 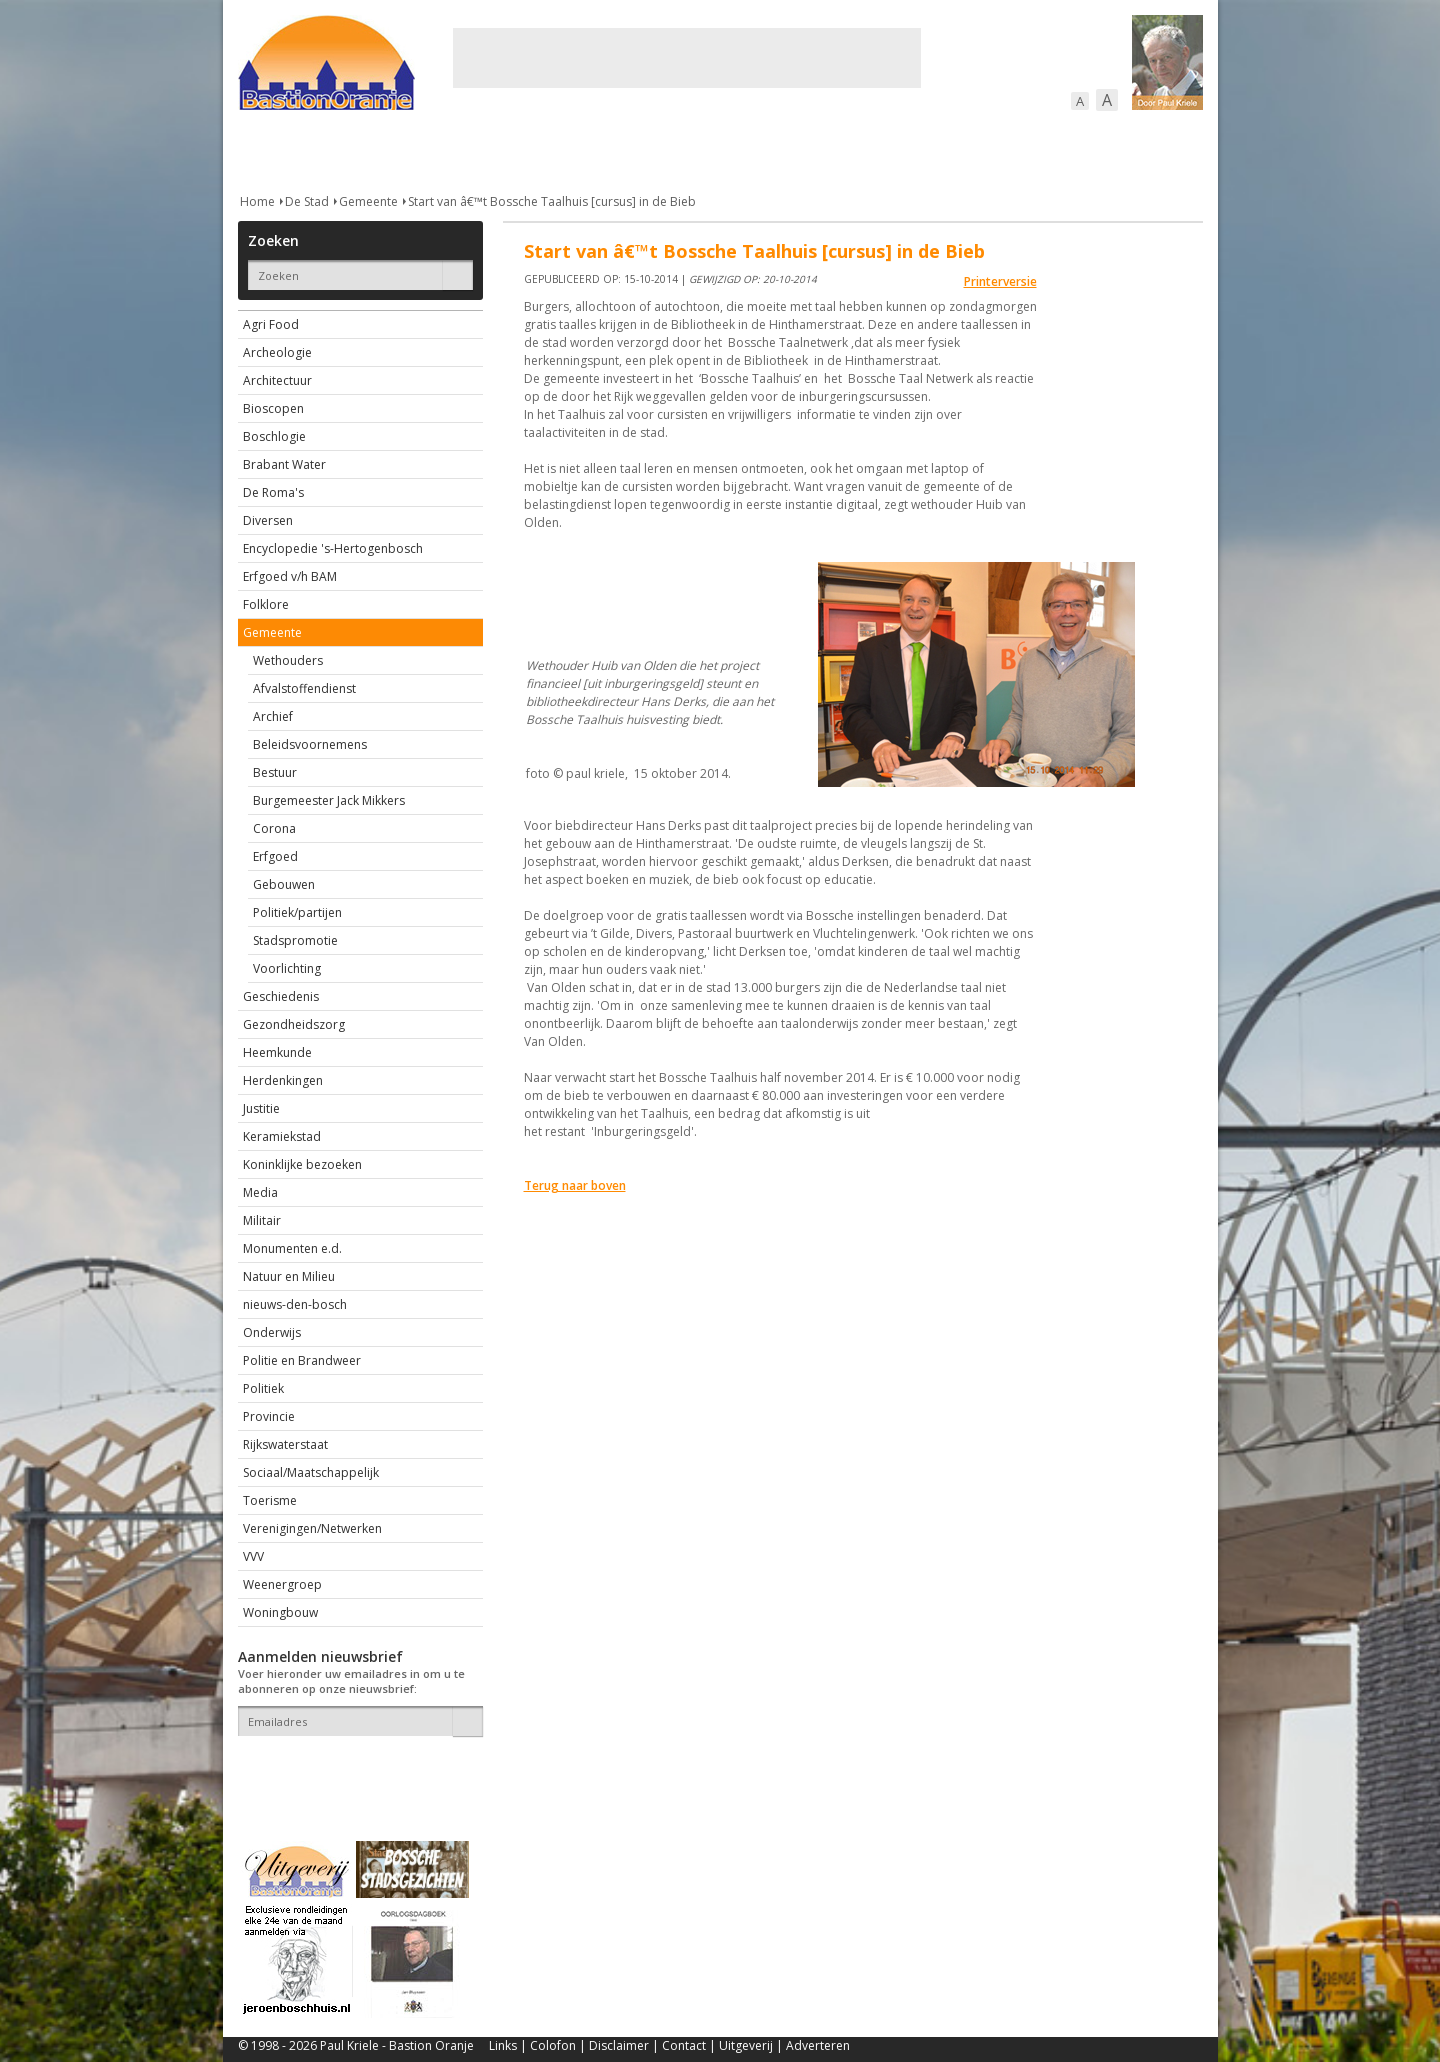 I want to click on Provincie, so click(x=269, y=1416).